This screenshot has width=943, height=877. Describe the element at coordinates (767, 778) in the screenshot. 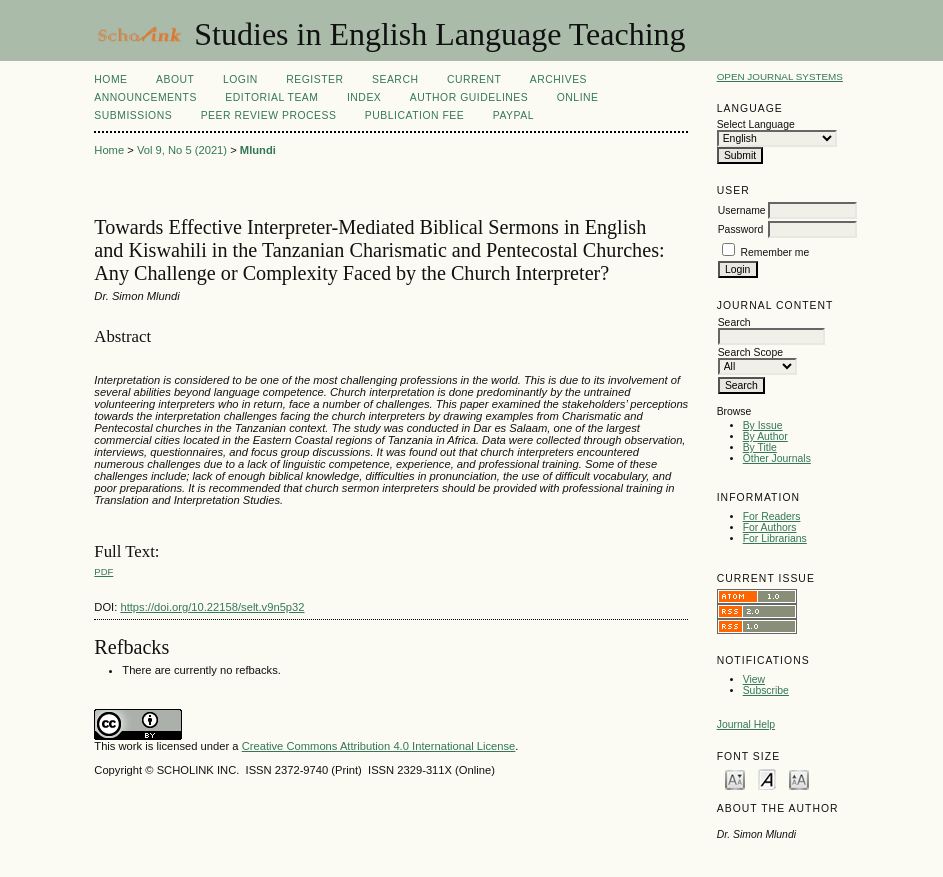

I see `Make font size default` at that location.